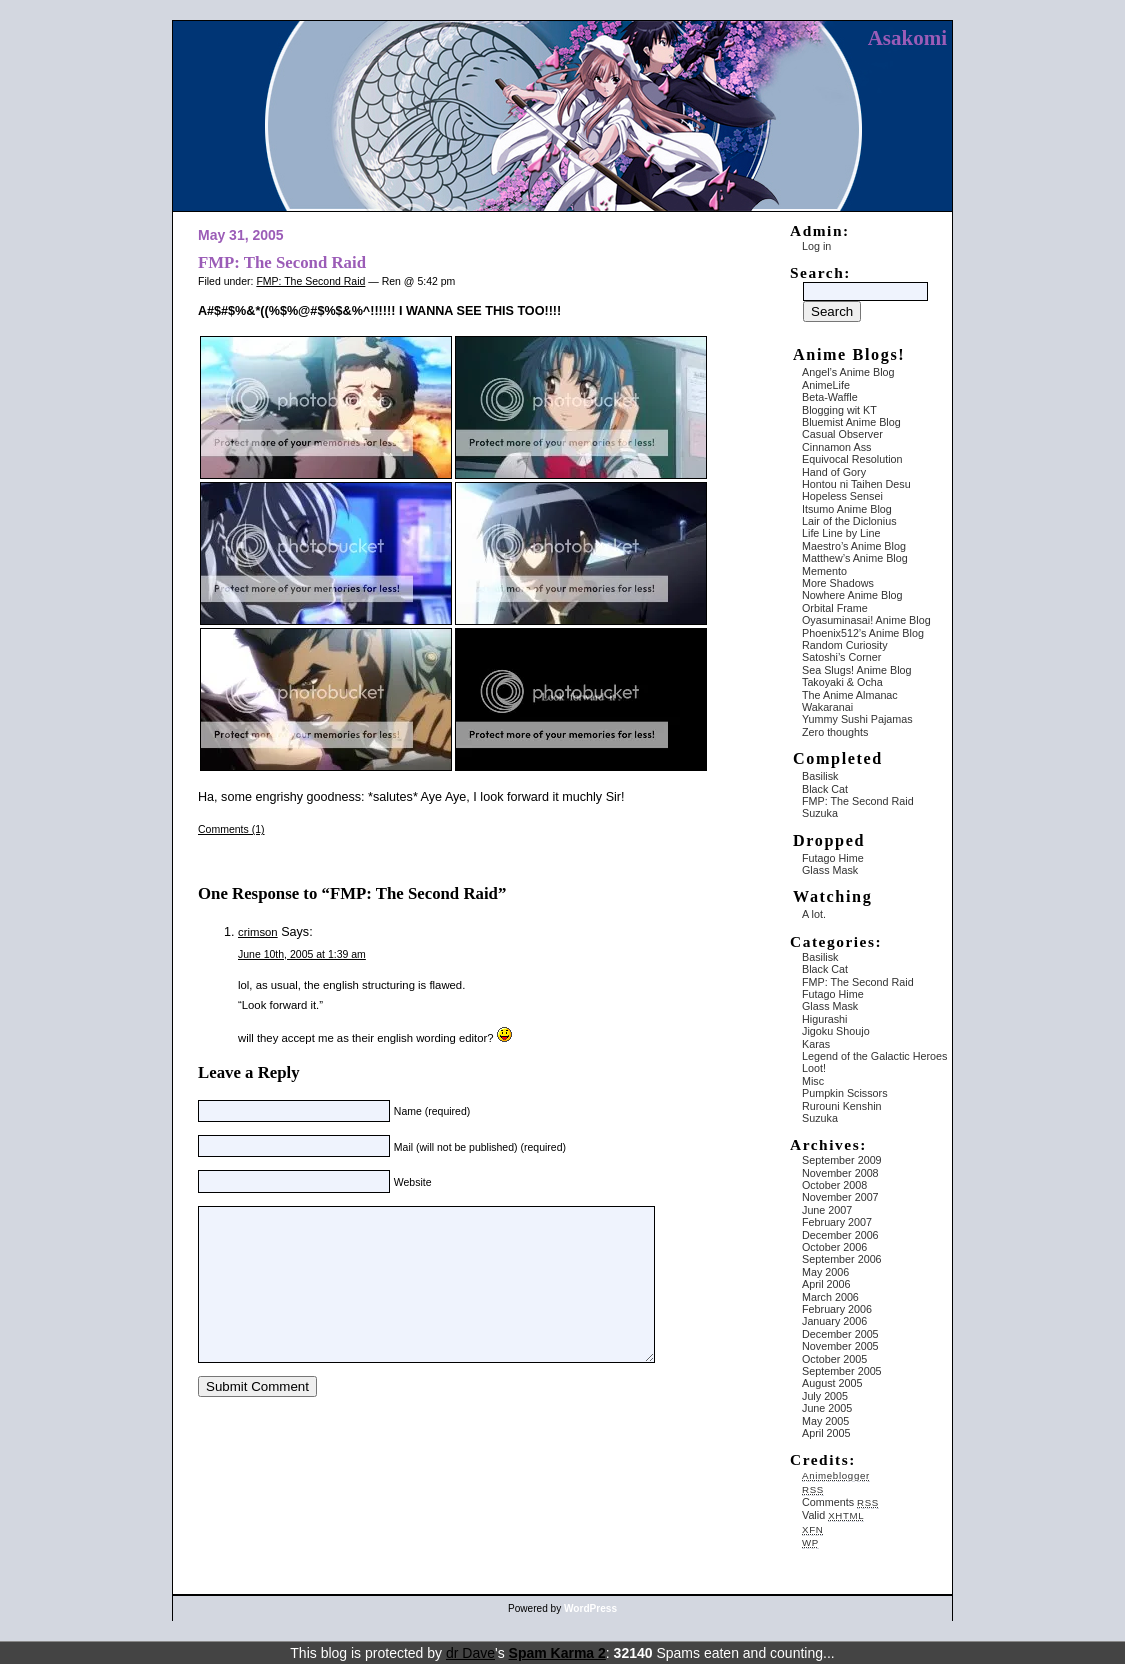  What do you see at coordinates (836, 447) in the screenshot?
I see `Cinnamon Ass` at bounding box center [836, 447].